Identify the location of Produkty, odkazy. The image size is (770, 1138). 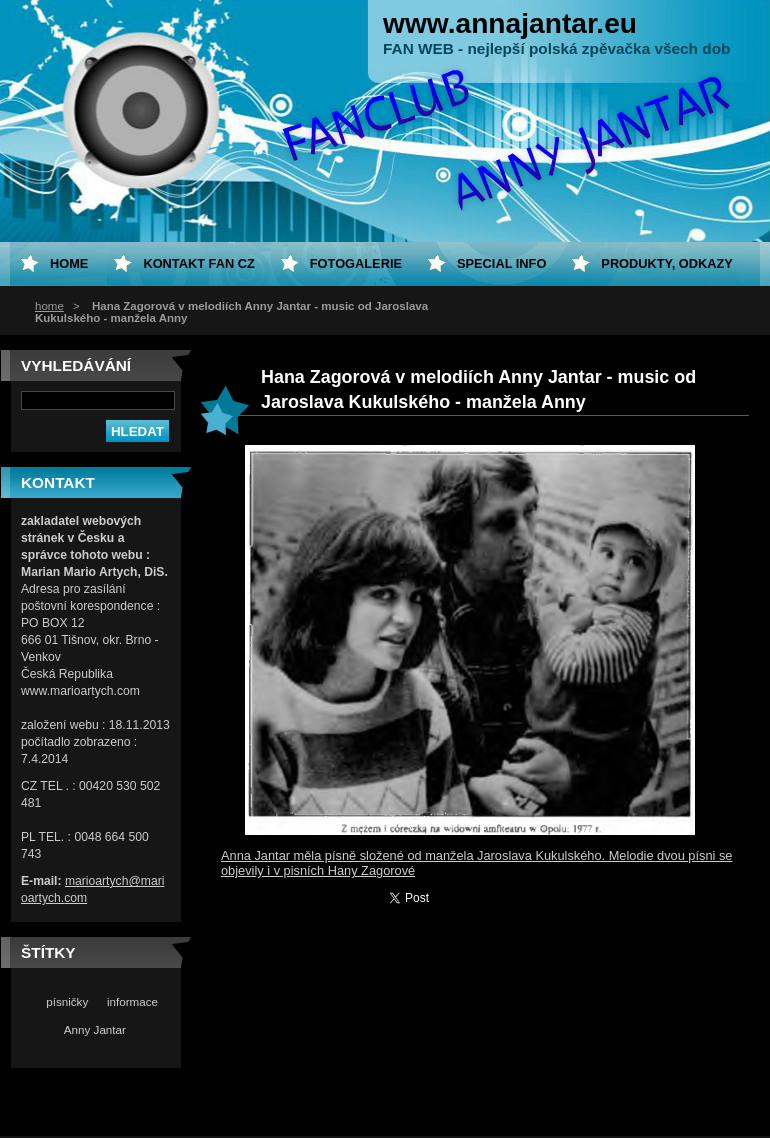
(667, 263).